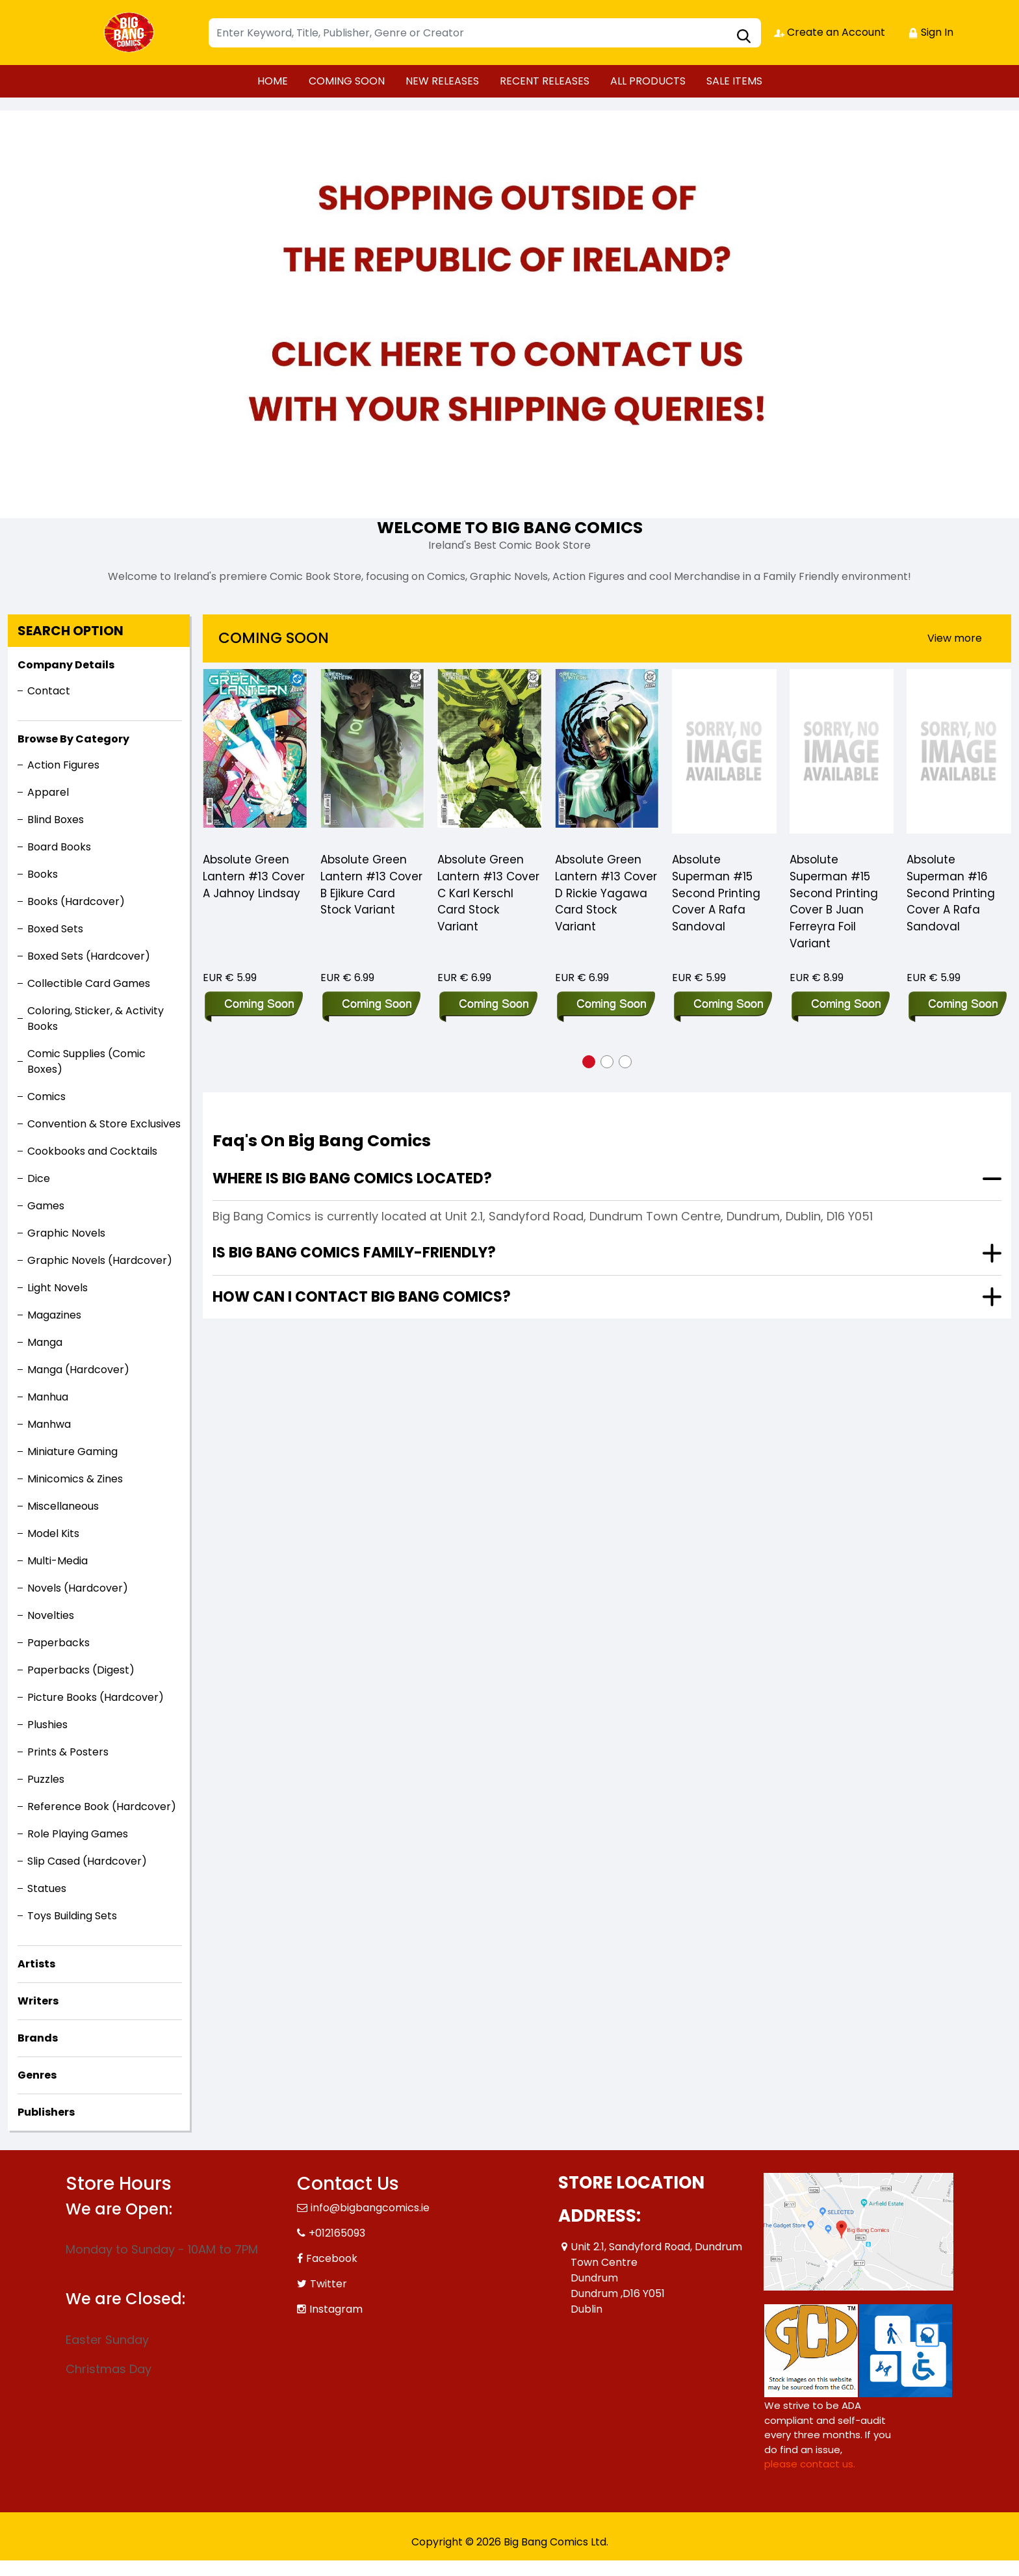 The height and width of the screenshot is (2576, 1019). Describe the element at coordinates (38, 2038) in the screenshot. I see `Brands` at that location.